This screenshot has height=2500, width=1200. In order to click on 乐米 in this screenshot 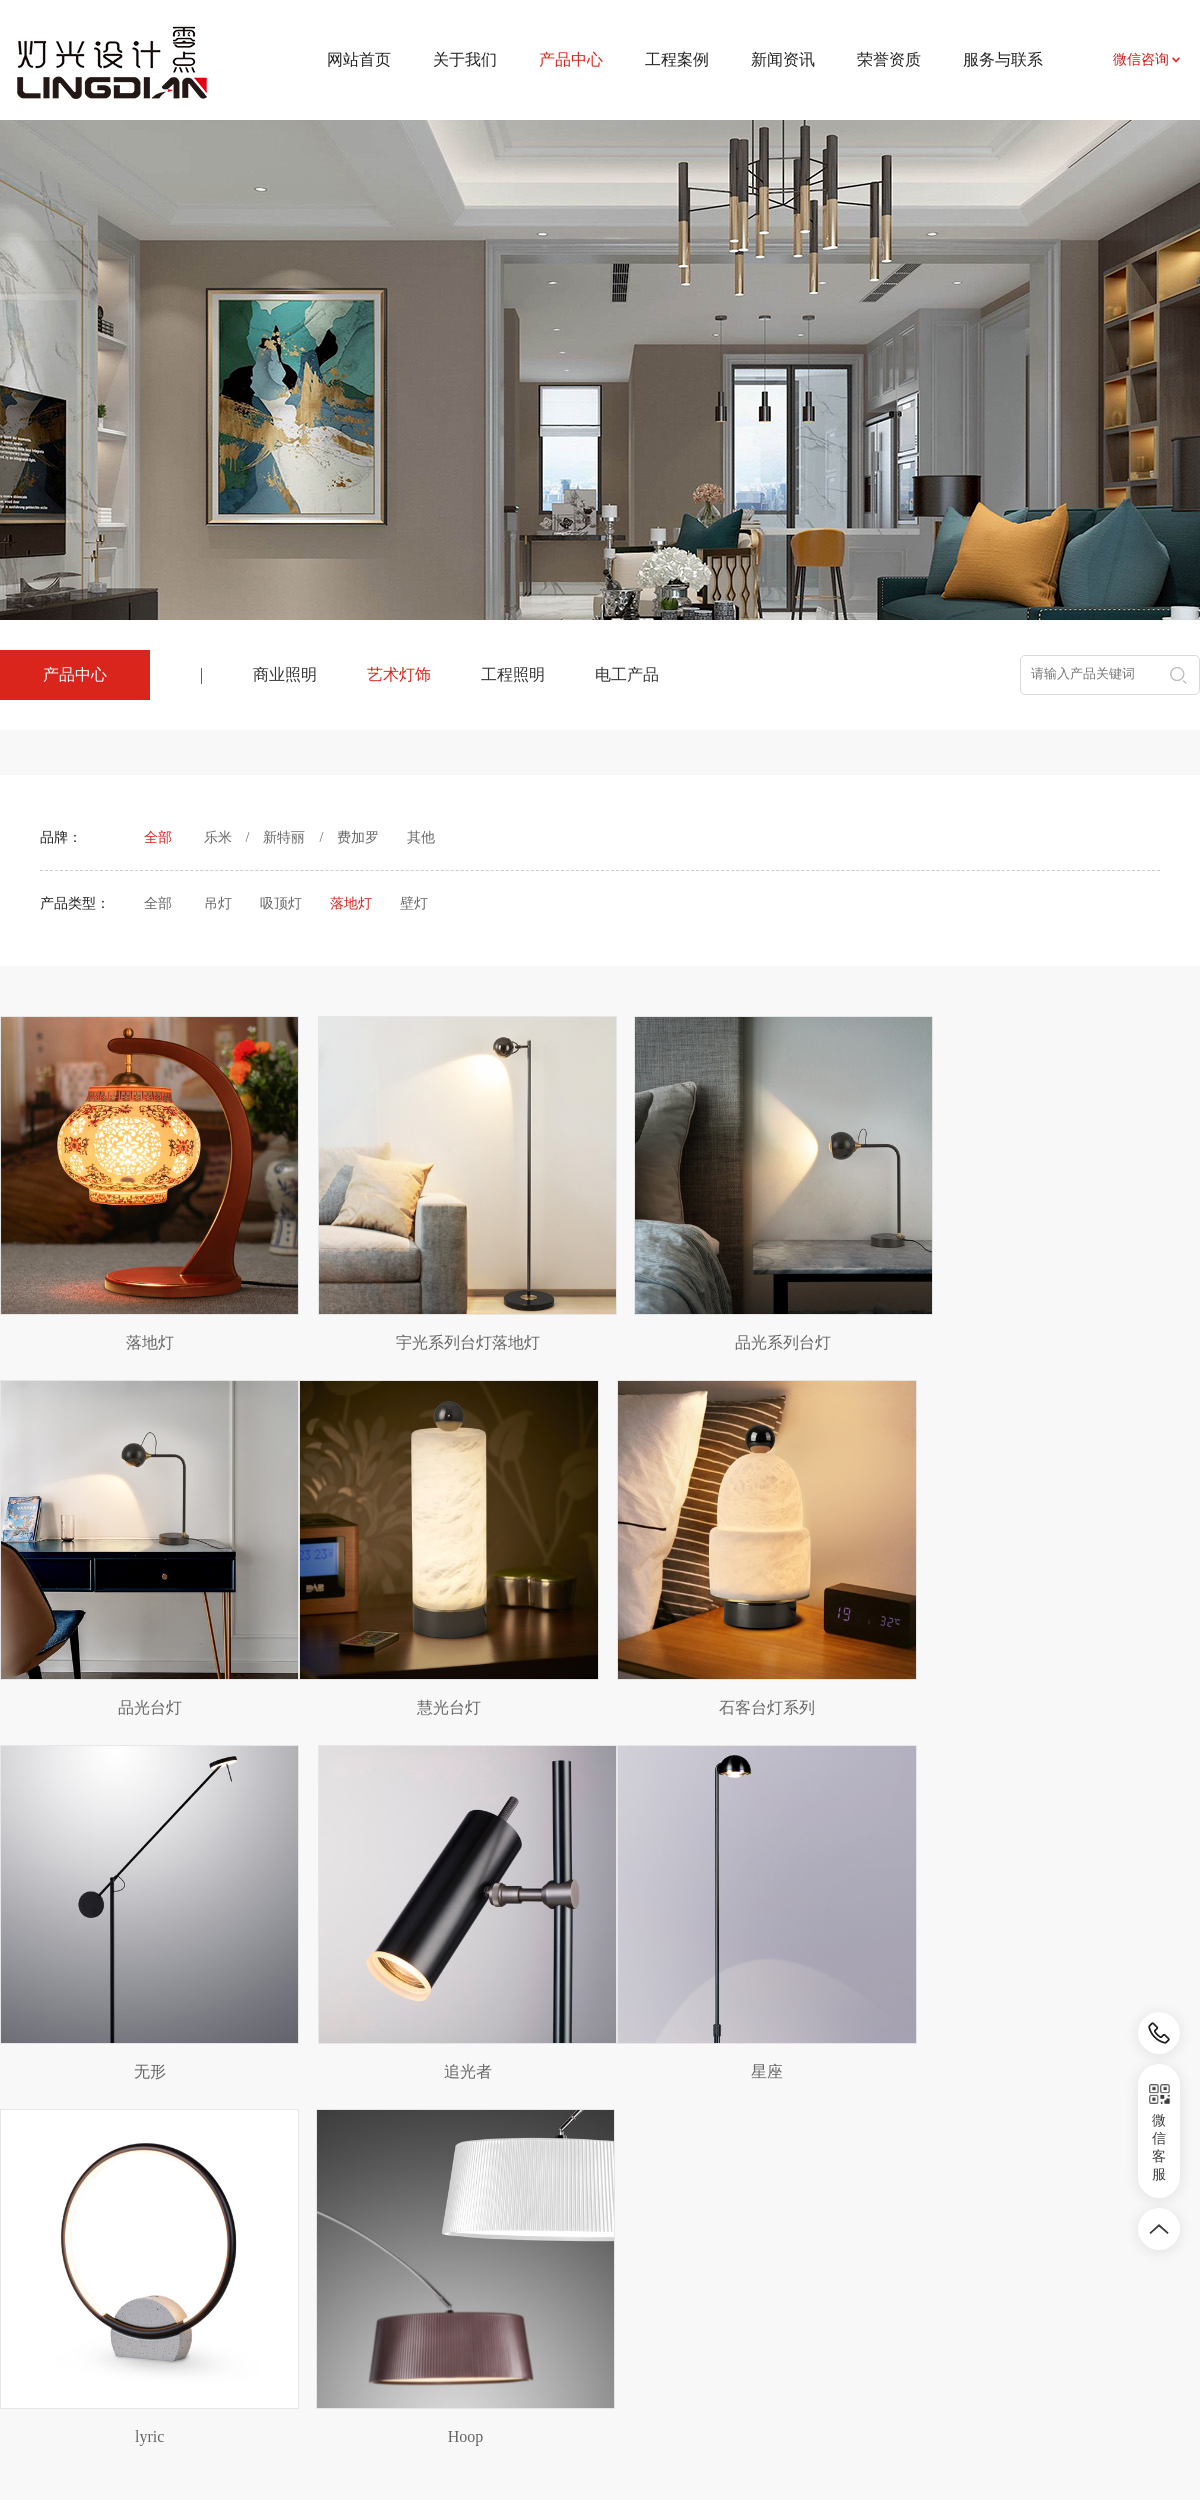, I will do `click(218, 837)`.